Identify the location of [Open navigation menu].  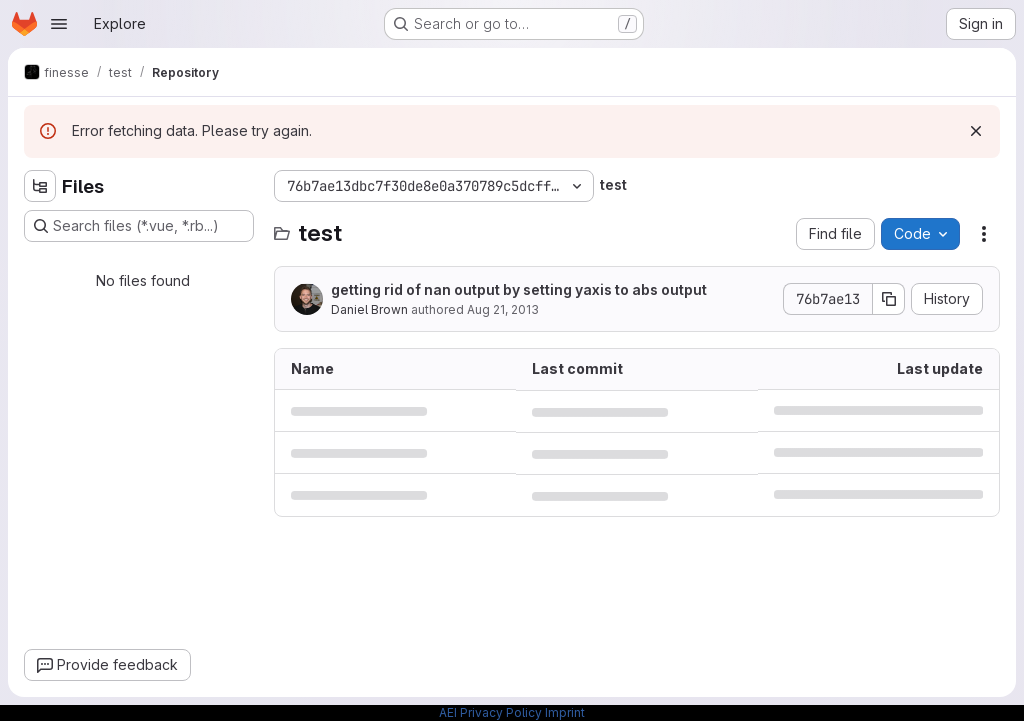
(59, 24).